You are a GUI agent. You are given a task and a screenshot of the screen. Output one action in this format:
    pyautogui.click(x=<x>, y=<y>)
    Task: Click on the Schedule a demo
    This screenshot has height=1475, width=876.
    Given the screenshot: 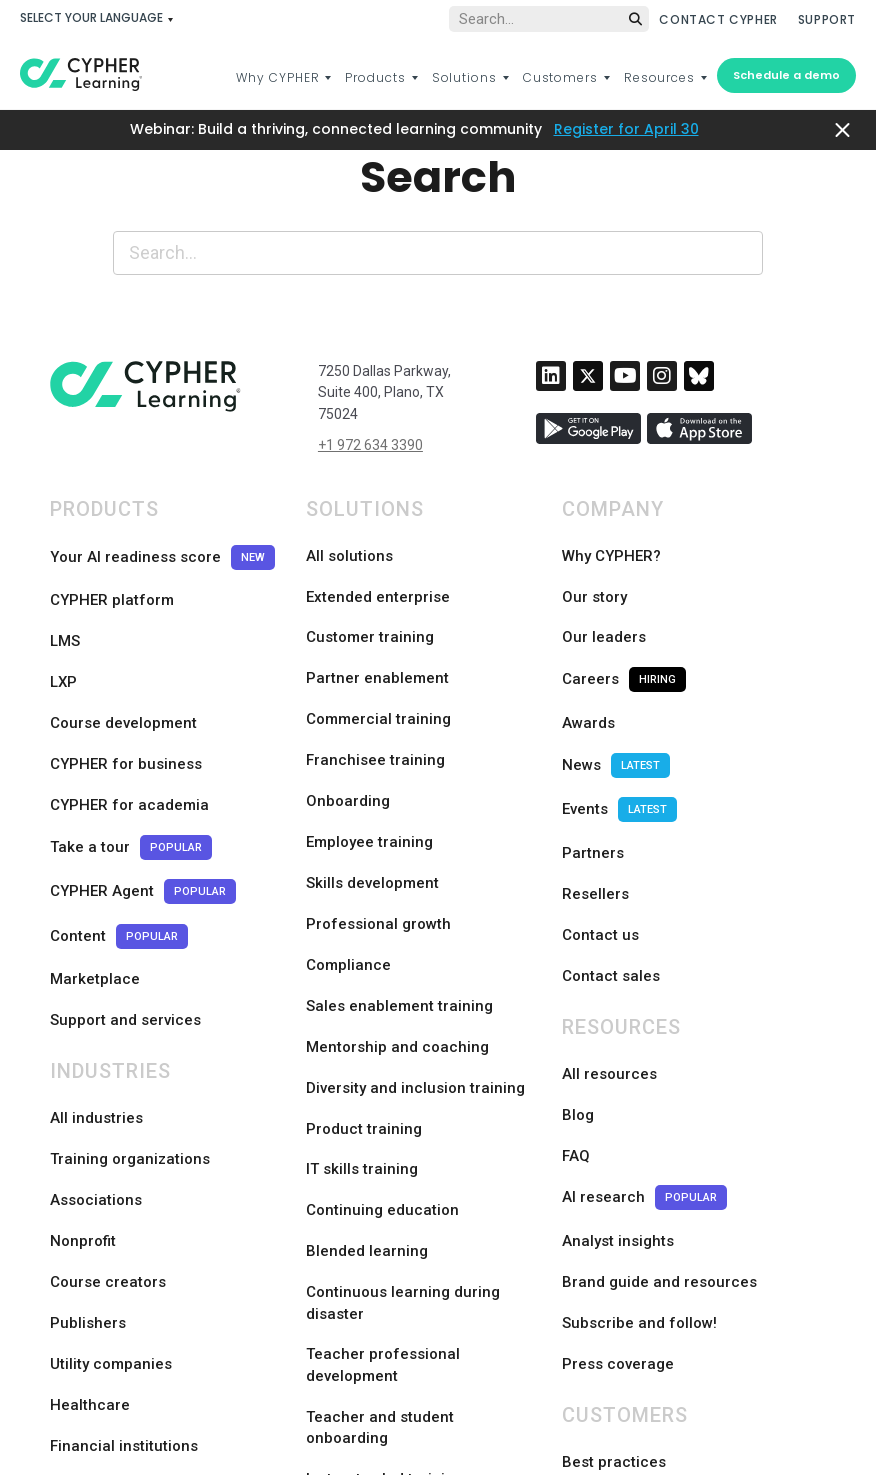 What is the action you would take?
    pyautogui.click(x=786, y=75)
    